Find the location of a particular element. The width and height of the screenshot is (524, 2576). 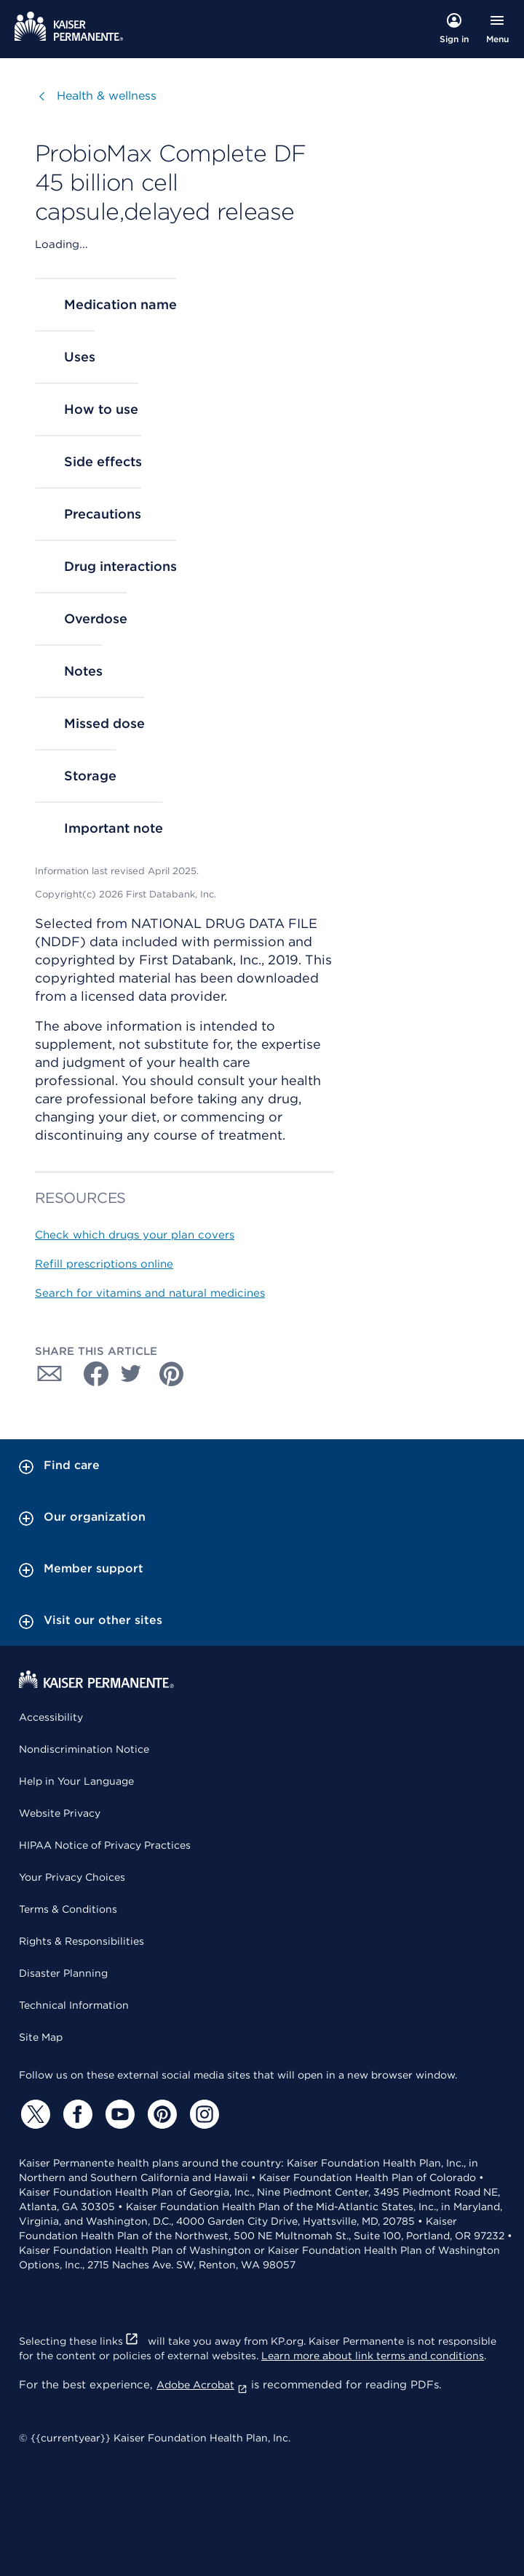

Website Privacy is located at coordinates (59, 1813).